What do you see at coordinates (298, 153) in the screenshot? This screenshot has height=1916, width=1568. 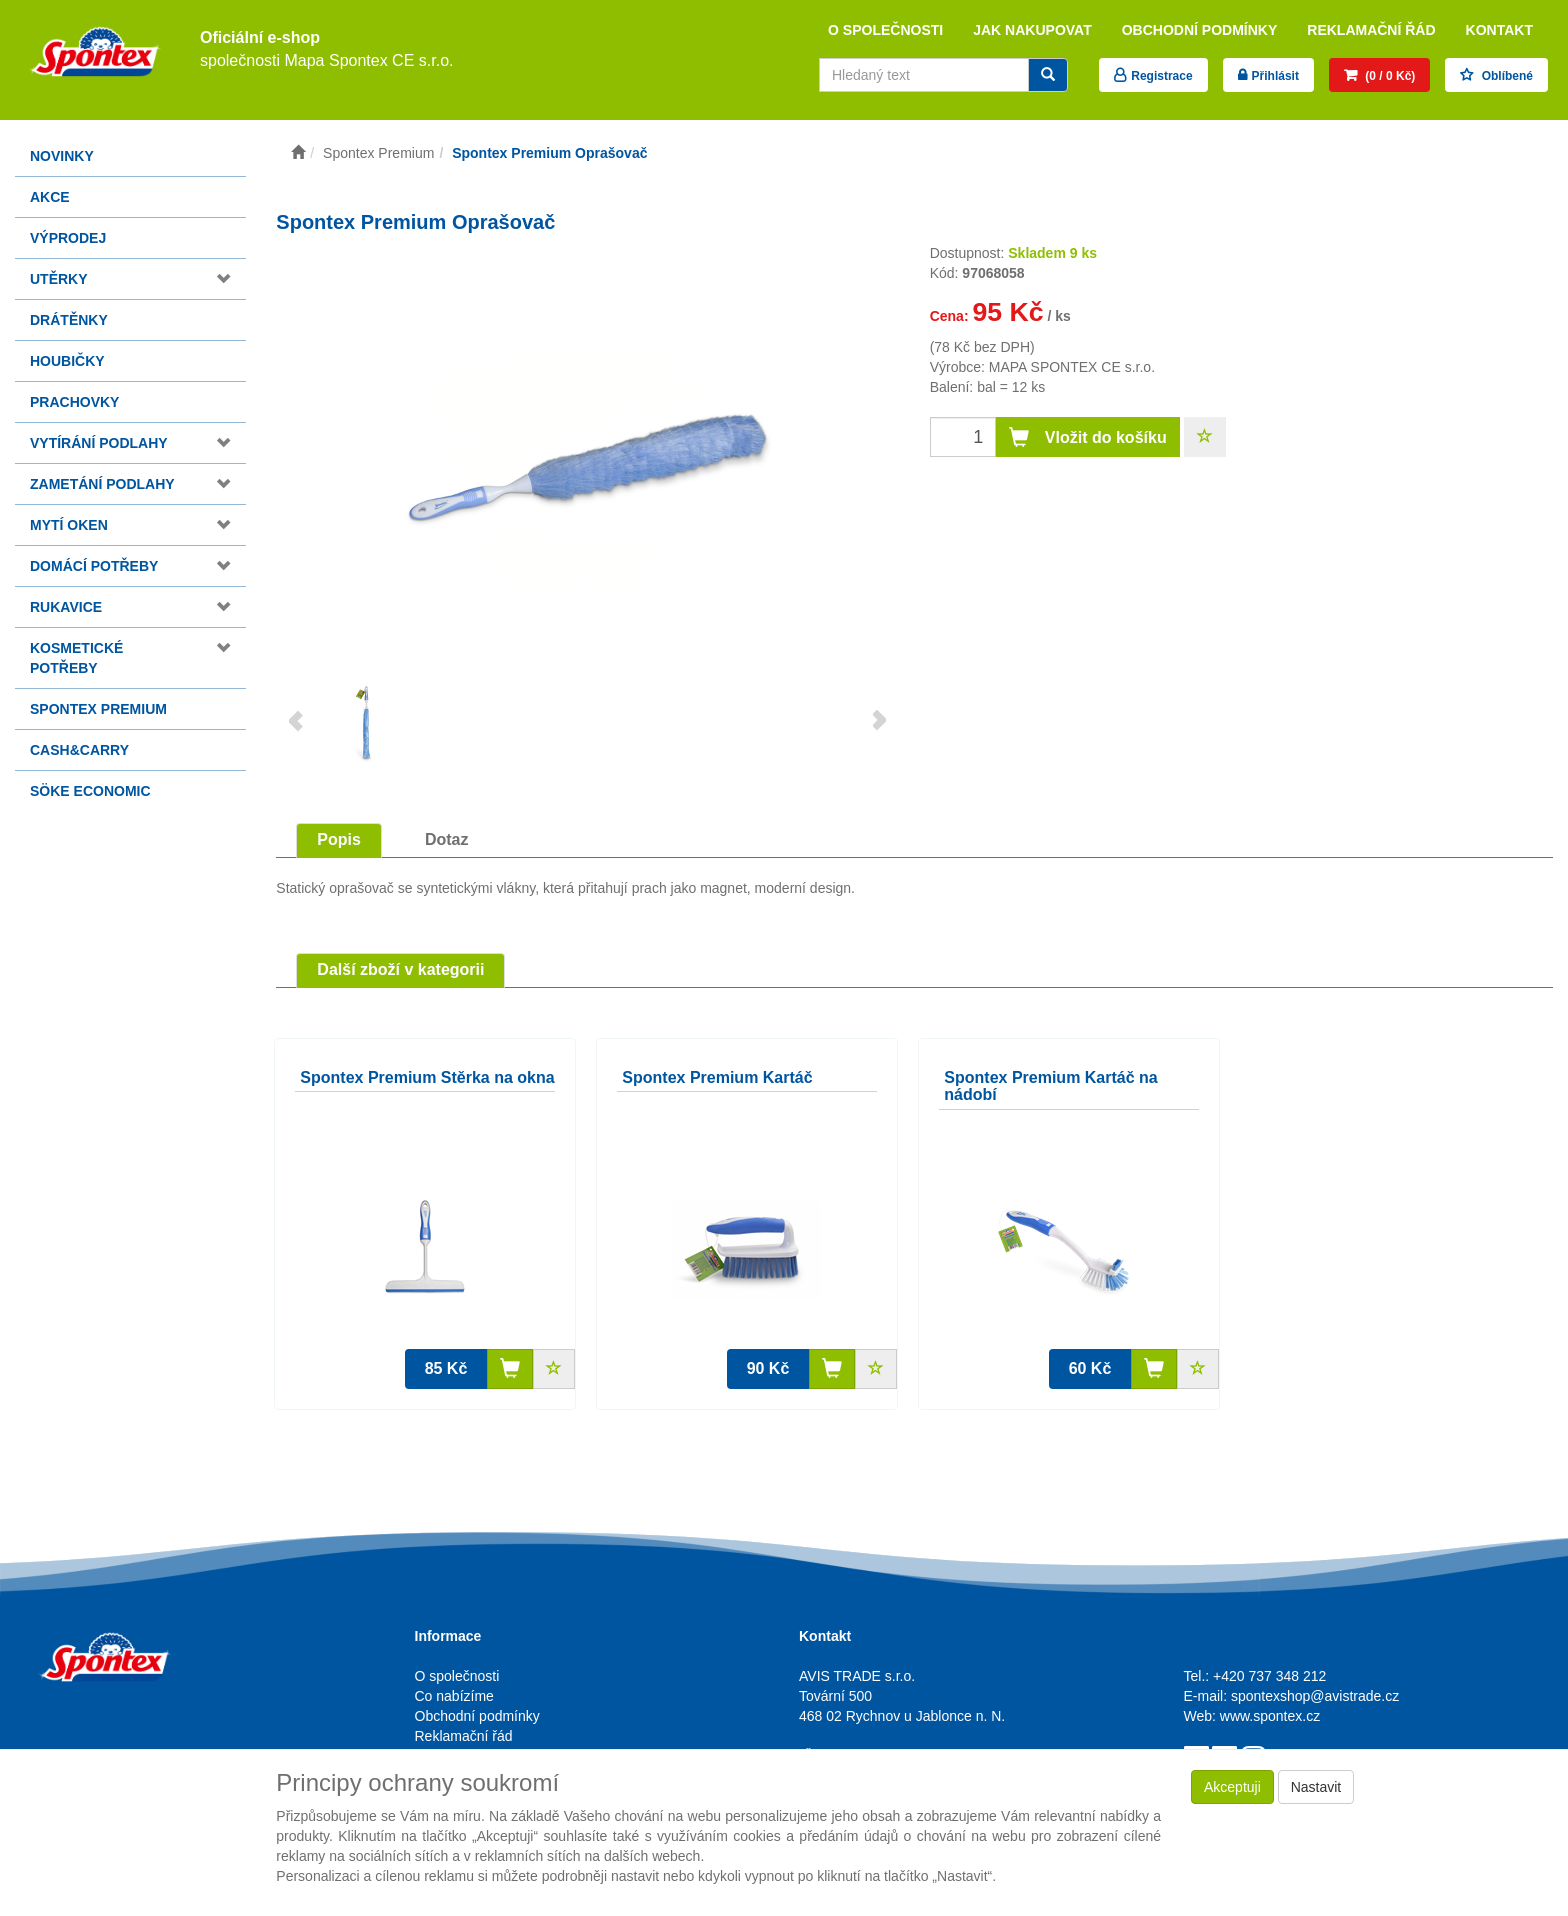 I see `[Úvodní stránka]` at bounding box center [298, 153].